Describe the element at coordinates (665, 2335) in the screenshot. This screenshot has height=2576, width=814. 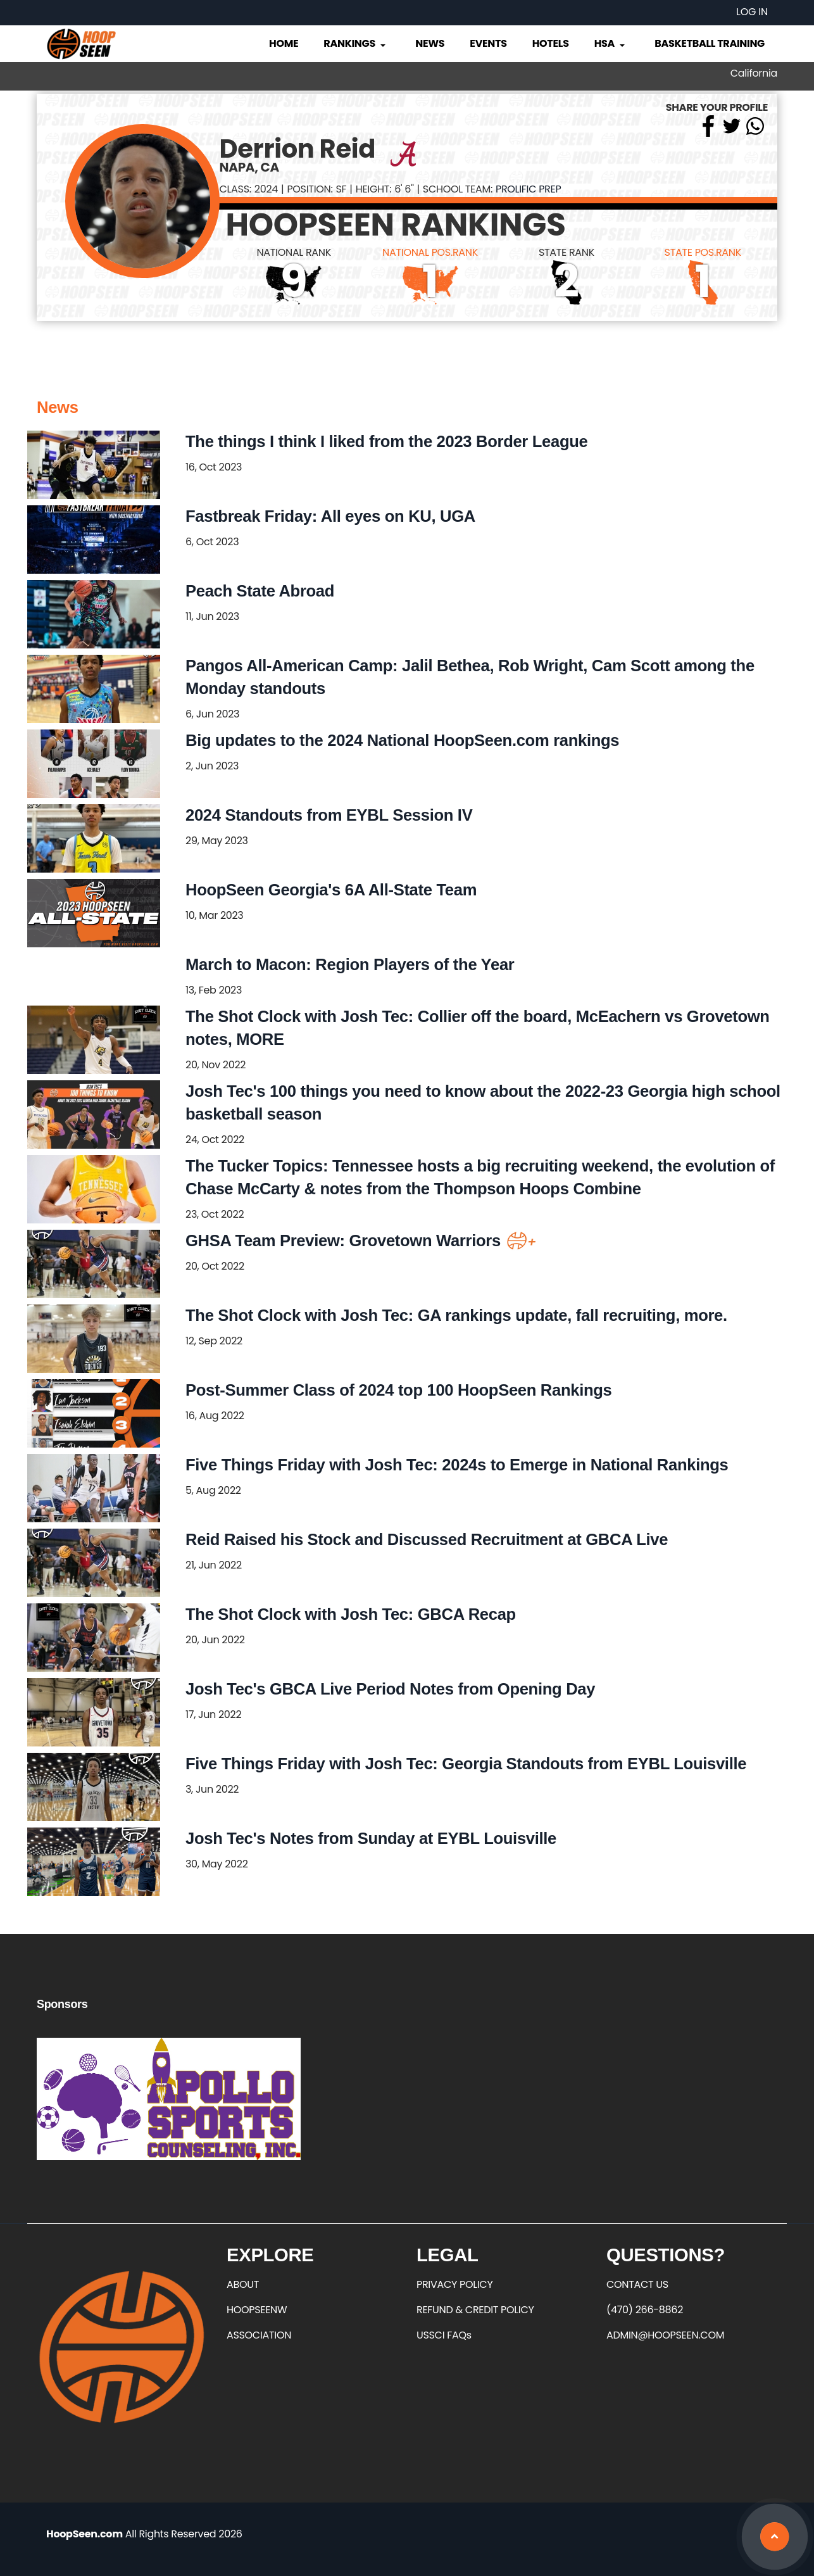
I see `ADMIN@HOOPSEEN.COM` at that location.